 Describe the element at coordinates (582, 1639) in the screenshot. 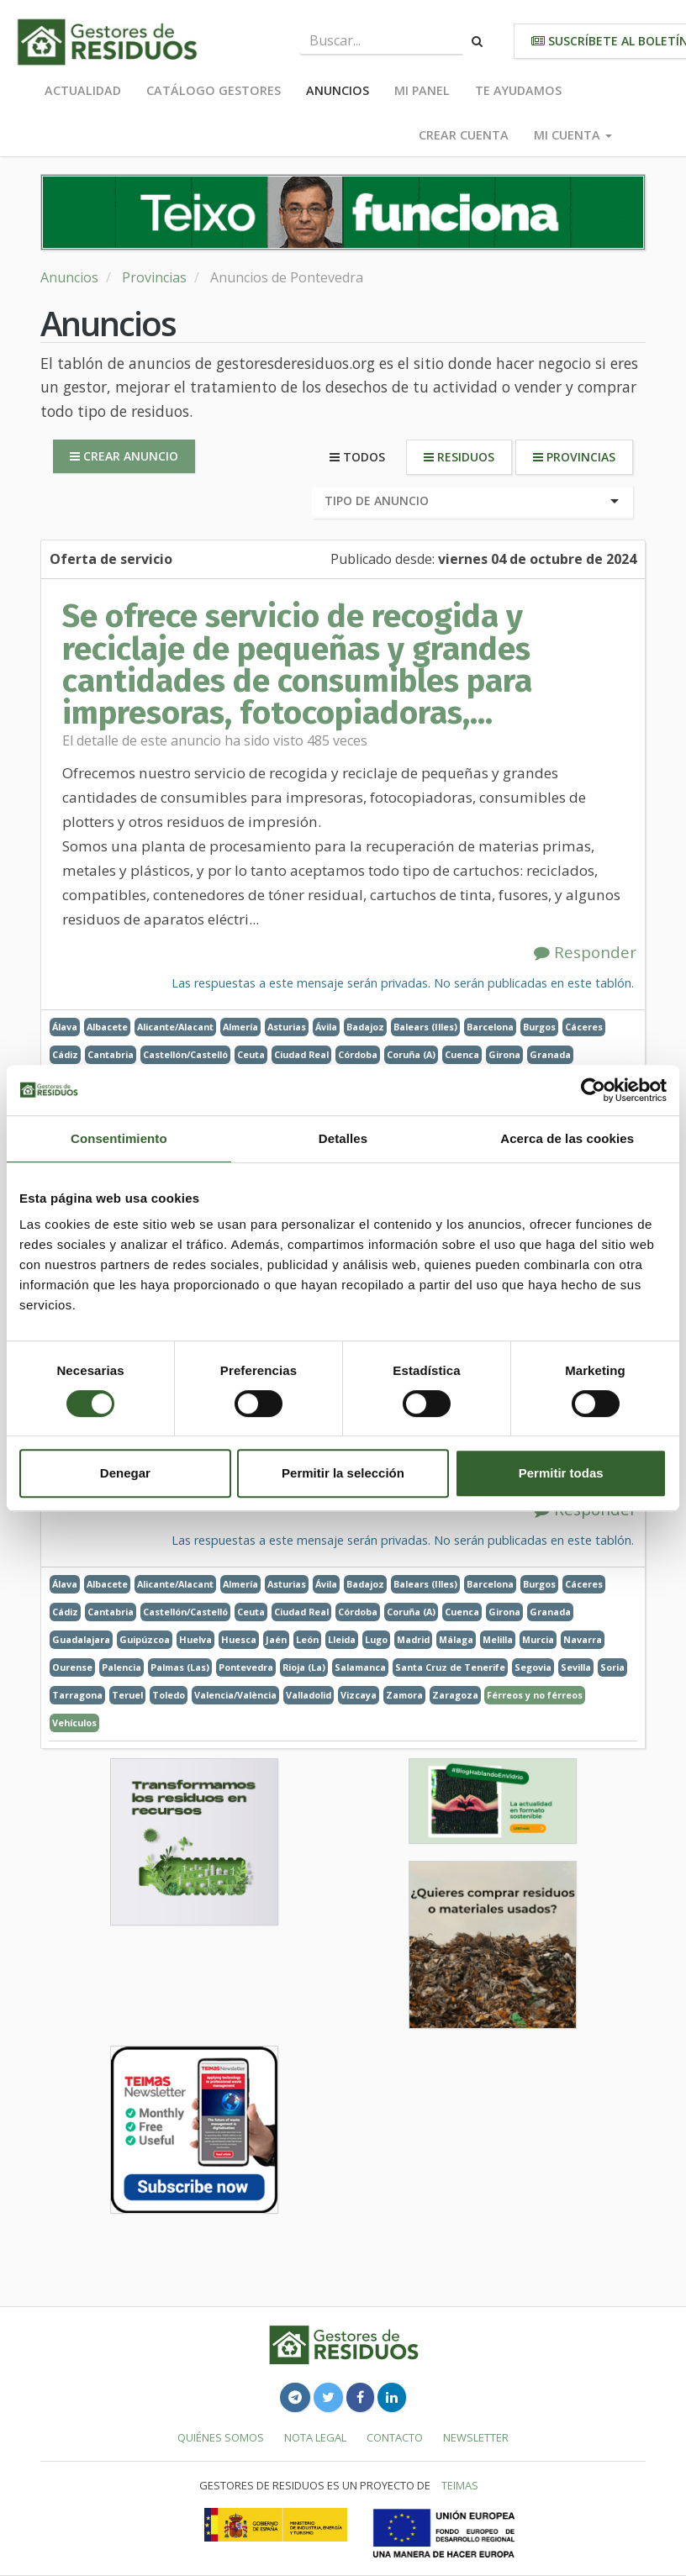

I see `Navarra` at that location.